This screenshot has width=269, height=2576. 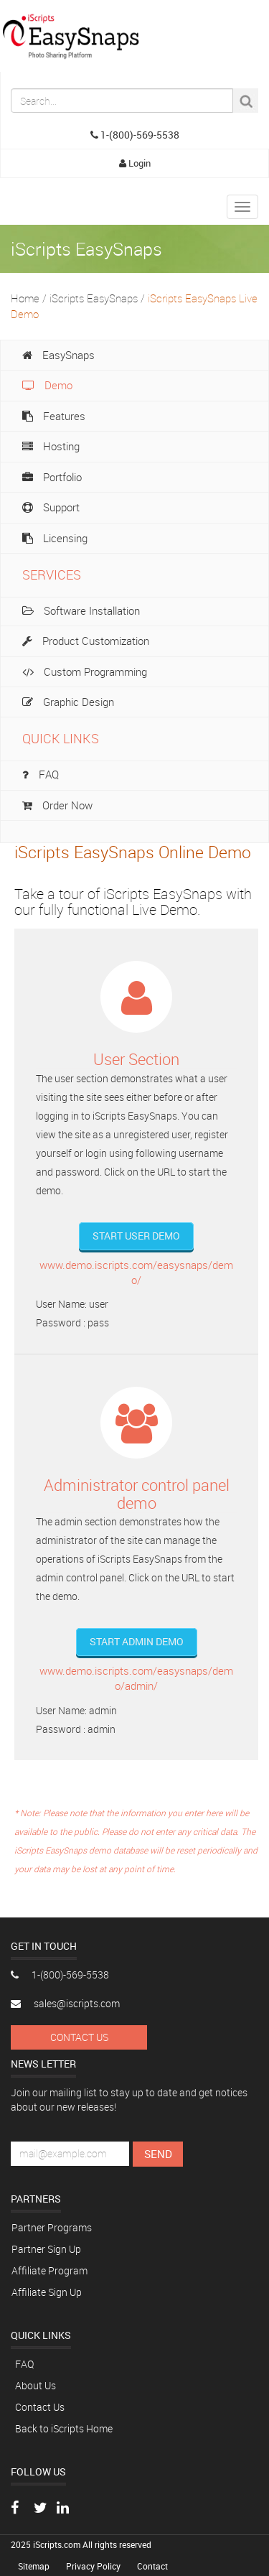 I want to click on Affiliate Sign Up, so click(x=46, y=2292).